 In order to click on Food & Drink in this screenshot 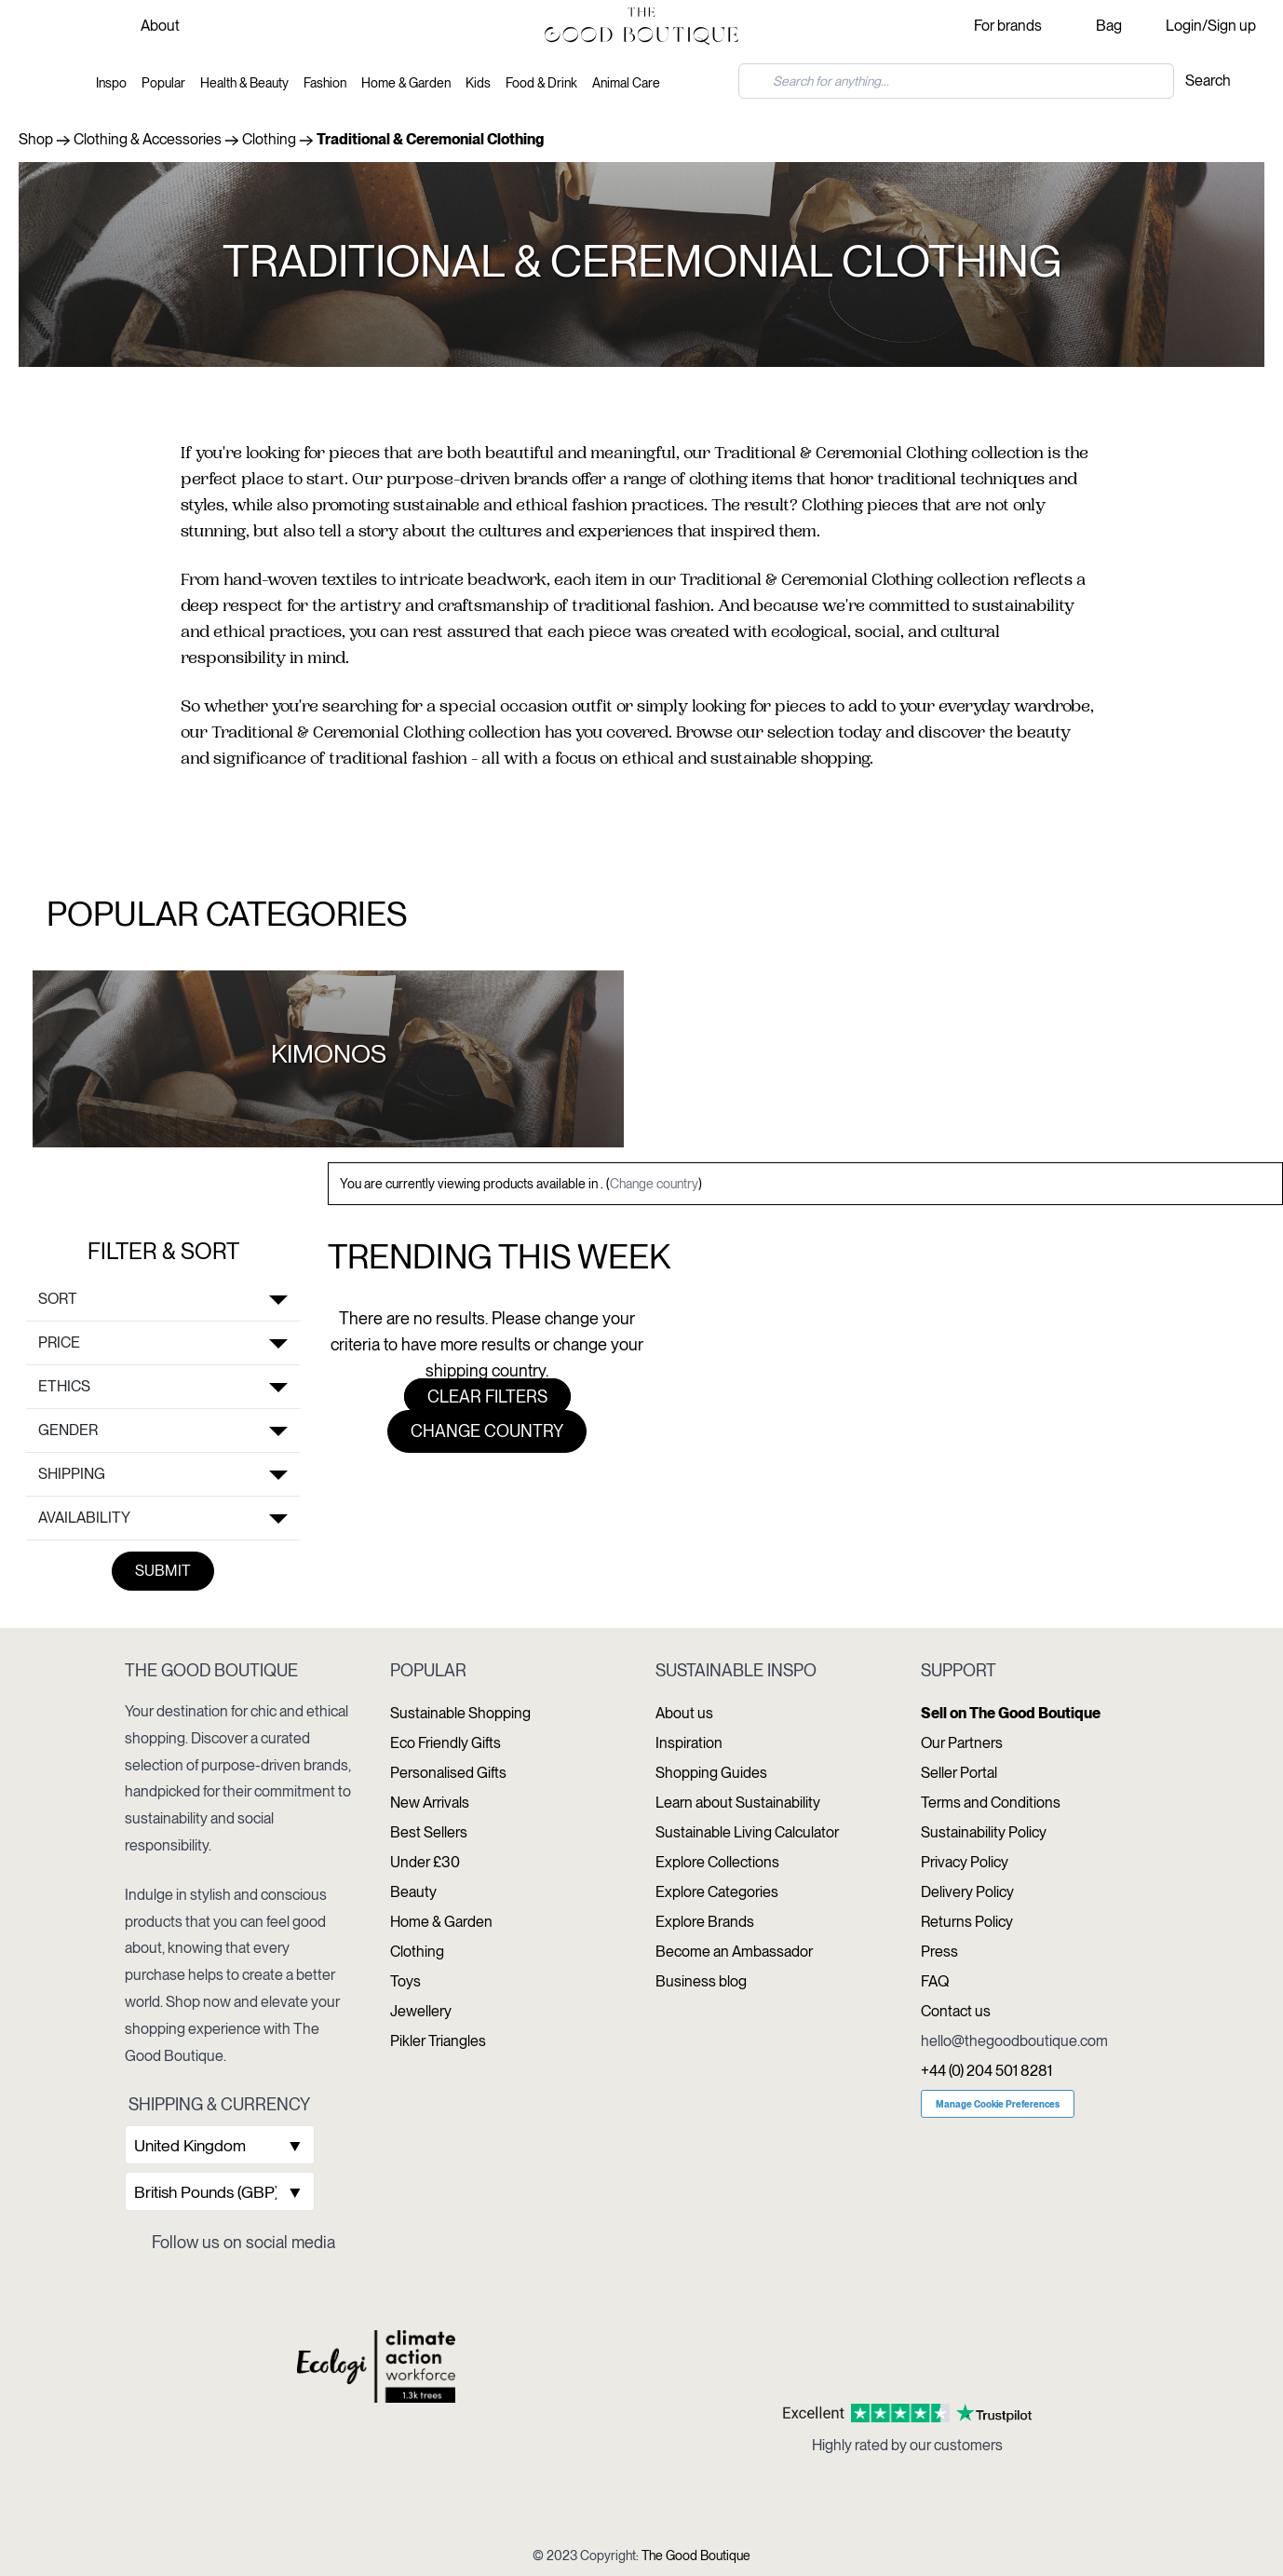, I will do `click(541, 82)`.